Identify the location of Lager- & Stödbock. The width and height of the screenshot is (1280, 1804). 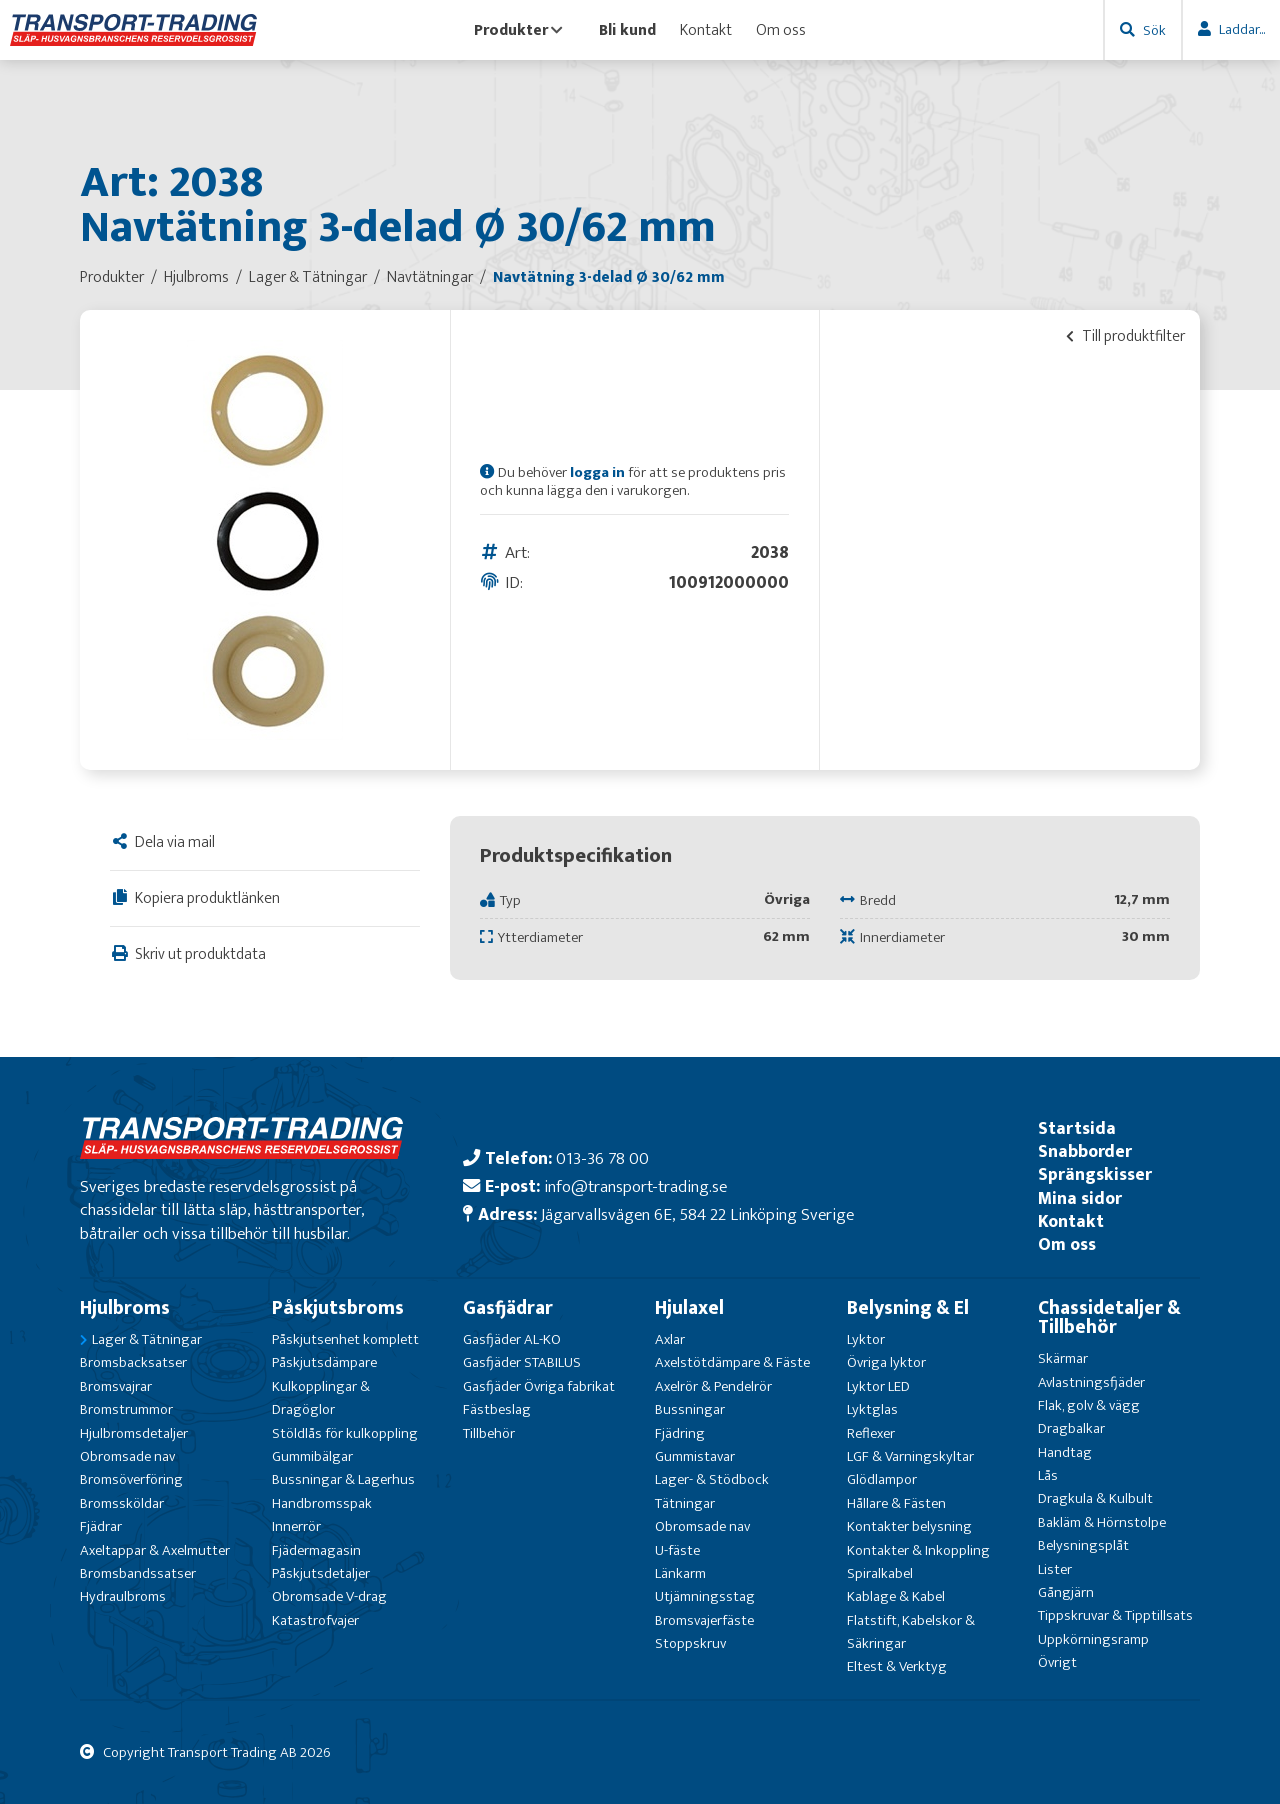
(712, 1479).